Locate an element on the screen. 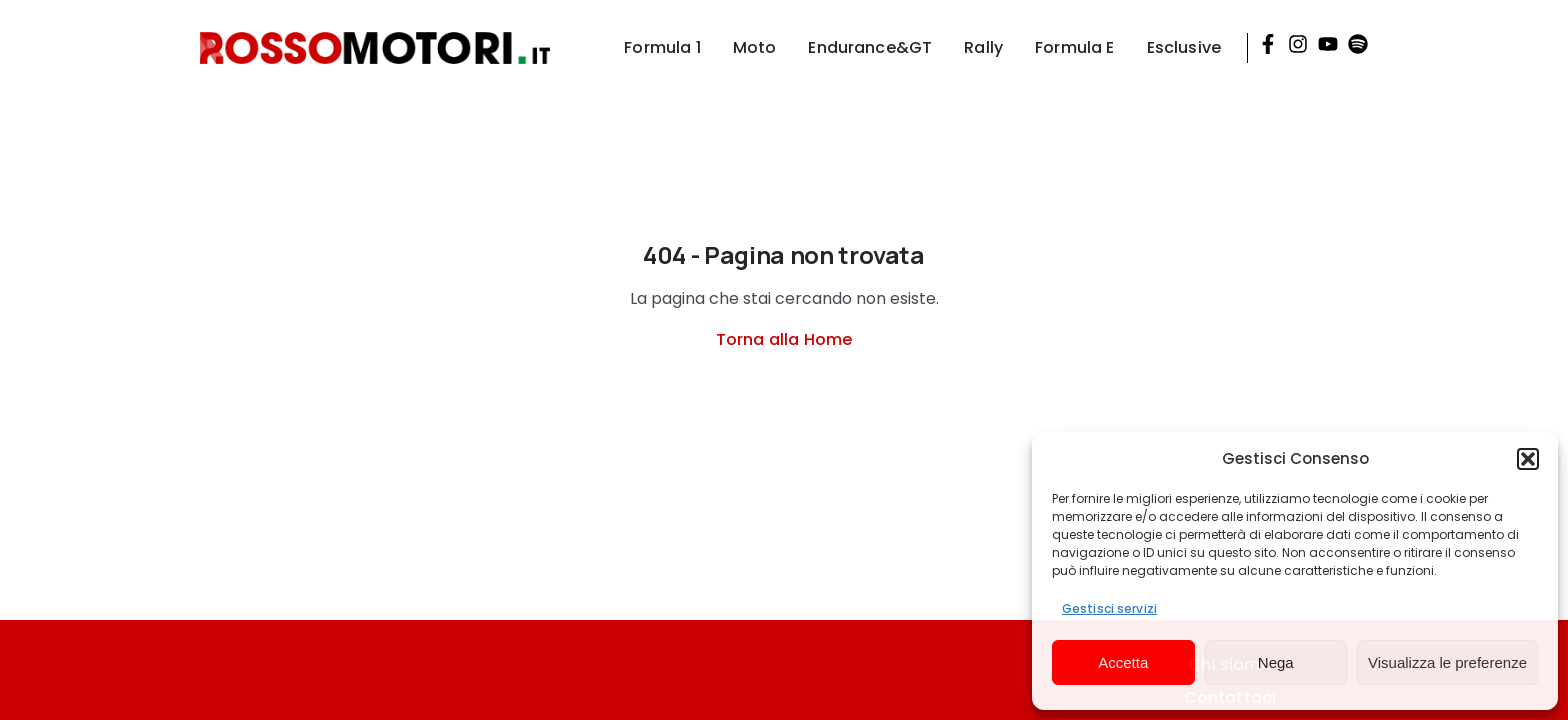  Nega is located at coordinates (1276, 662).